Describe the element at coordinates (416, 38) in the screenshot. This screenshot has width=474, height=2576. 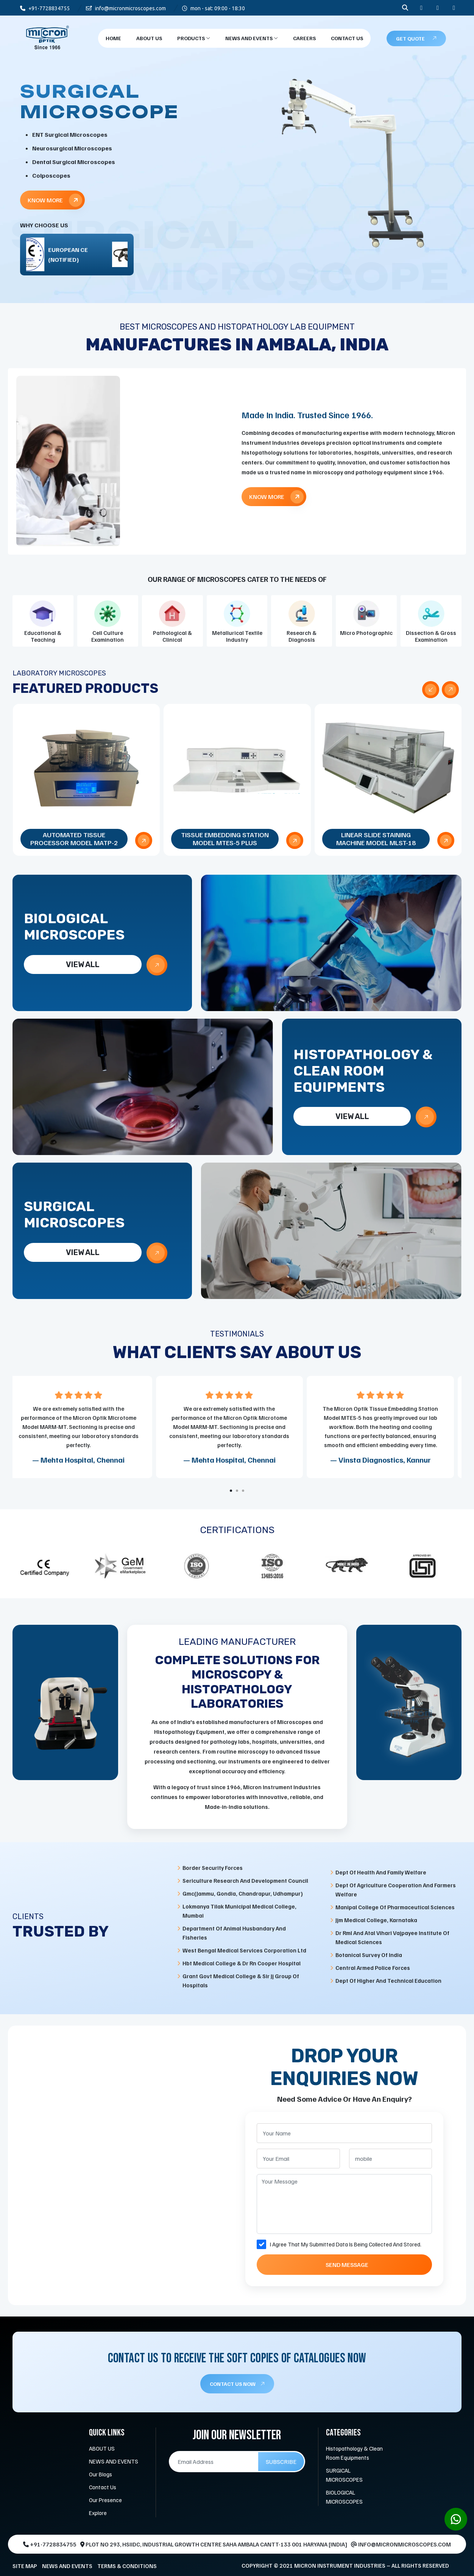
I see `Get Quote` at that location.